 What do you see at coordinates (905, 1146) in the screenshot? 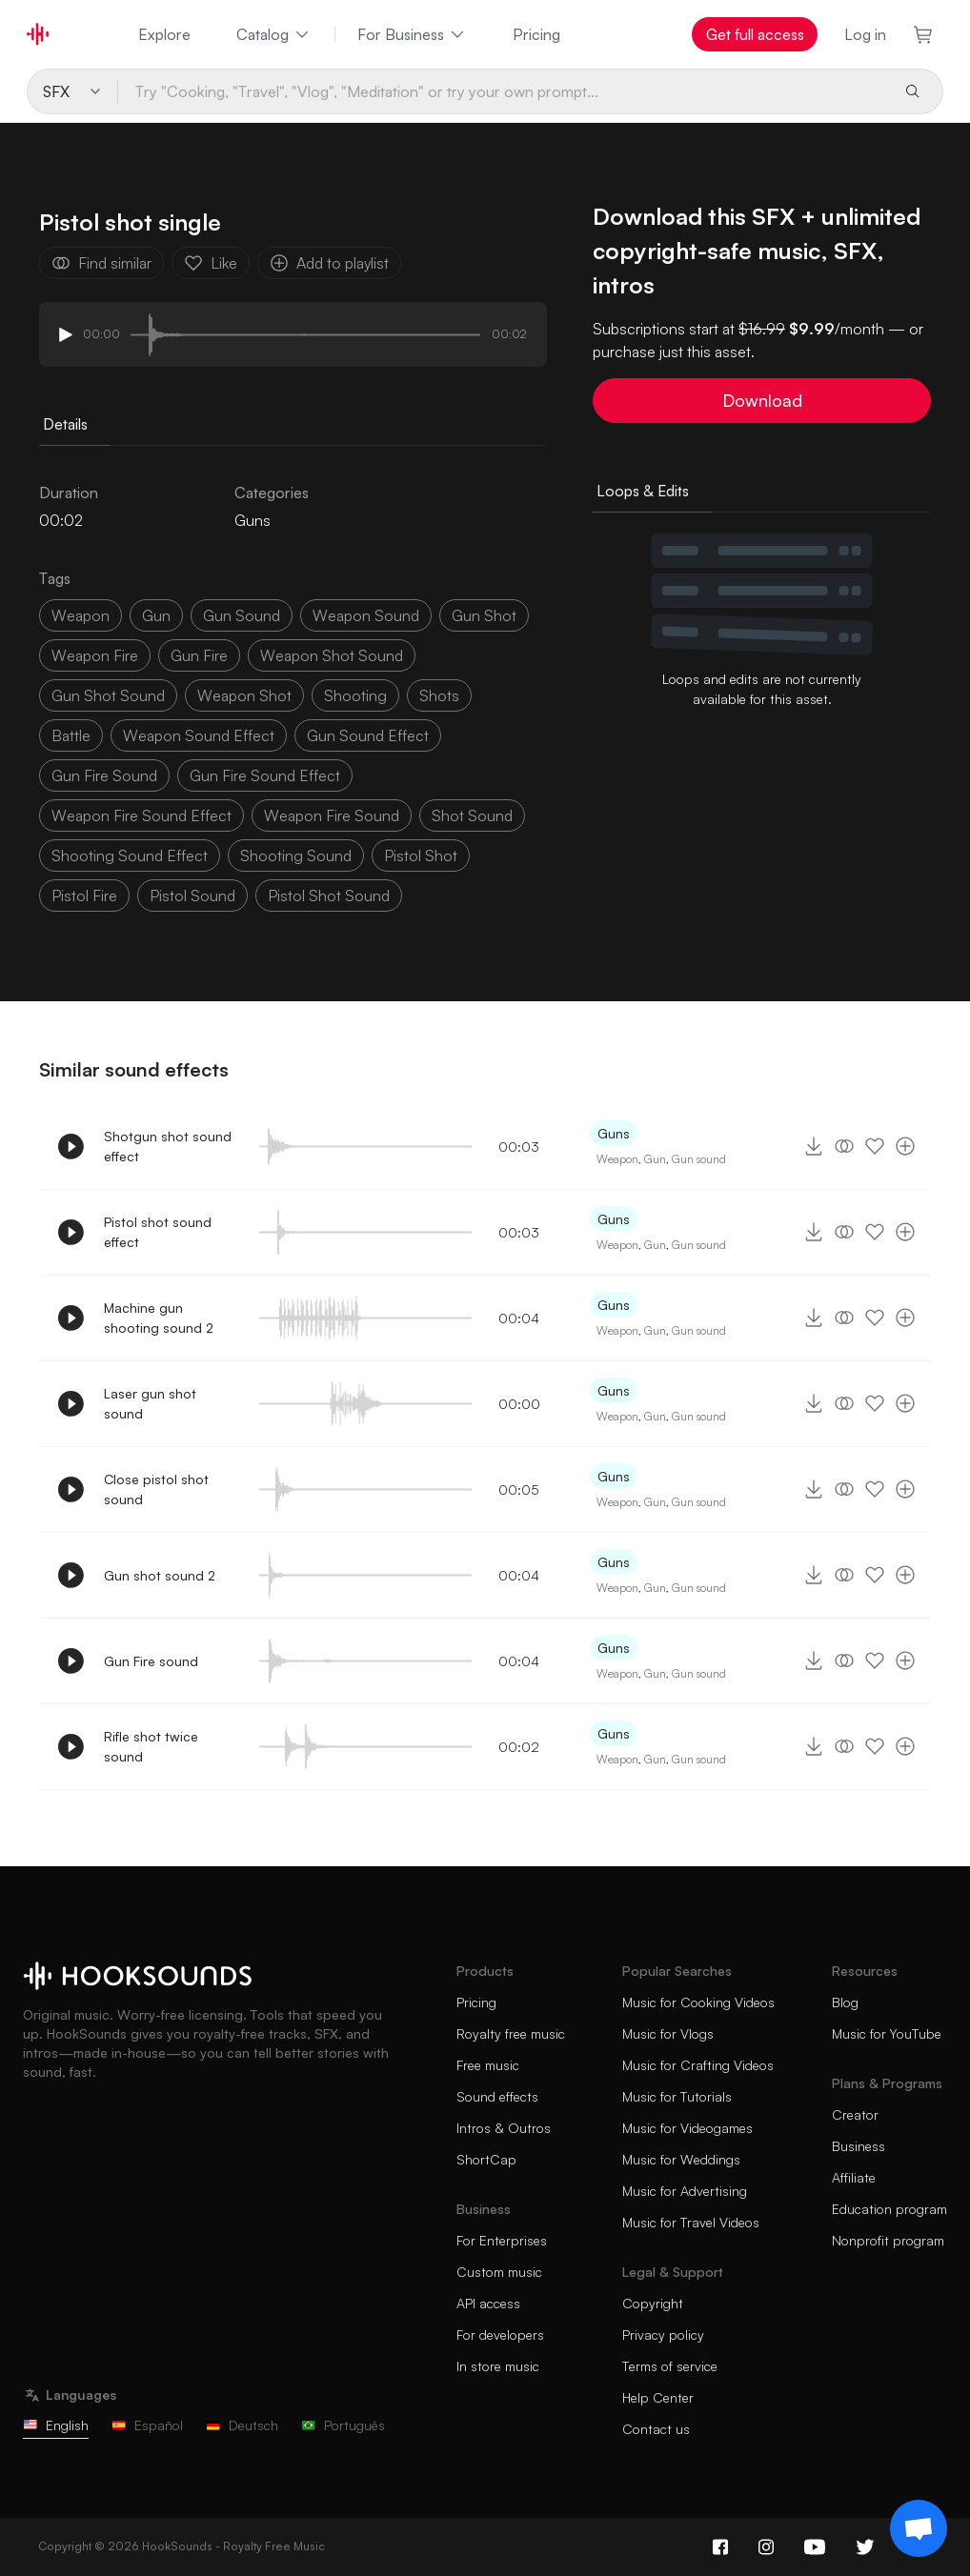
I see `[Add to playlist]` at bounding box center [905, 1146].